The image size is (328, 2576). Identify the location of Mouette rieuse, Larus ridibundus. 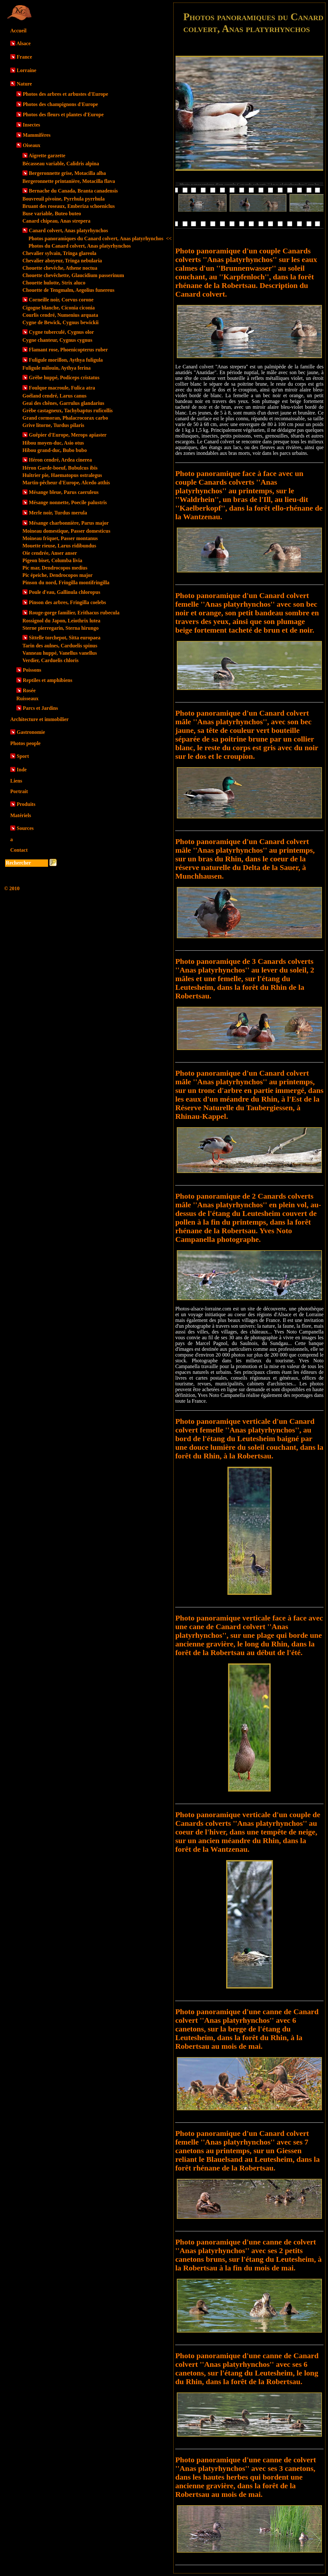
(59, 545).